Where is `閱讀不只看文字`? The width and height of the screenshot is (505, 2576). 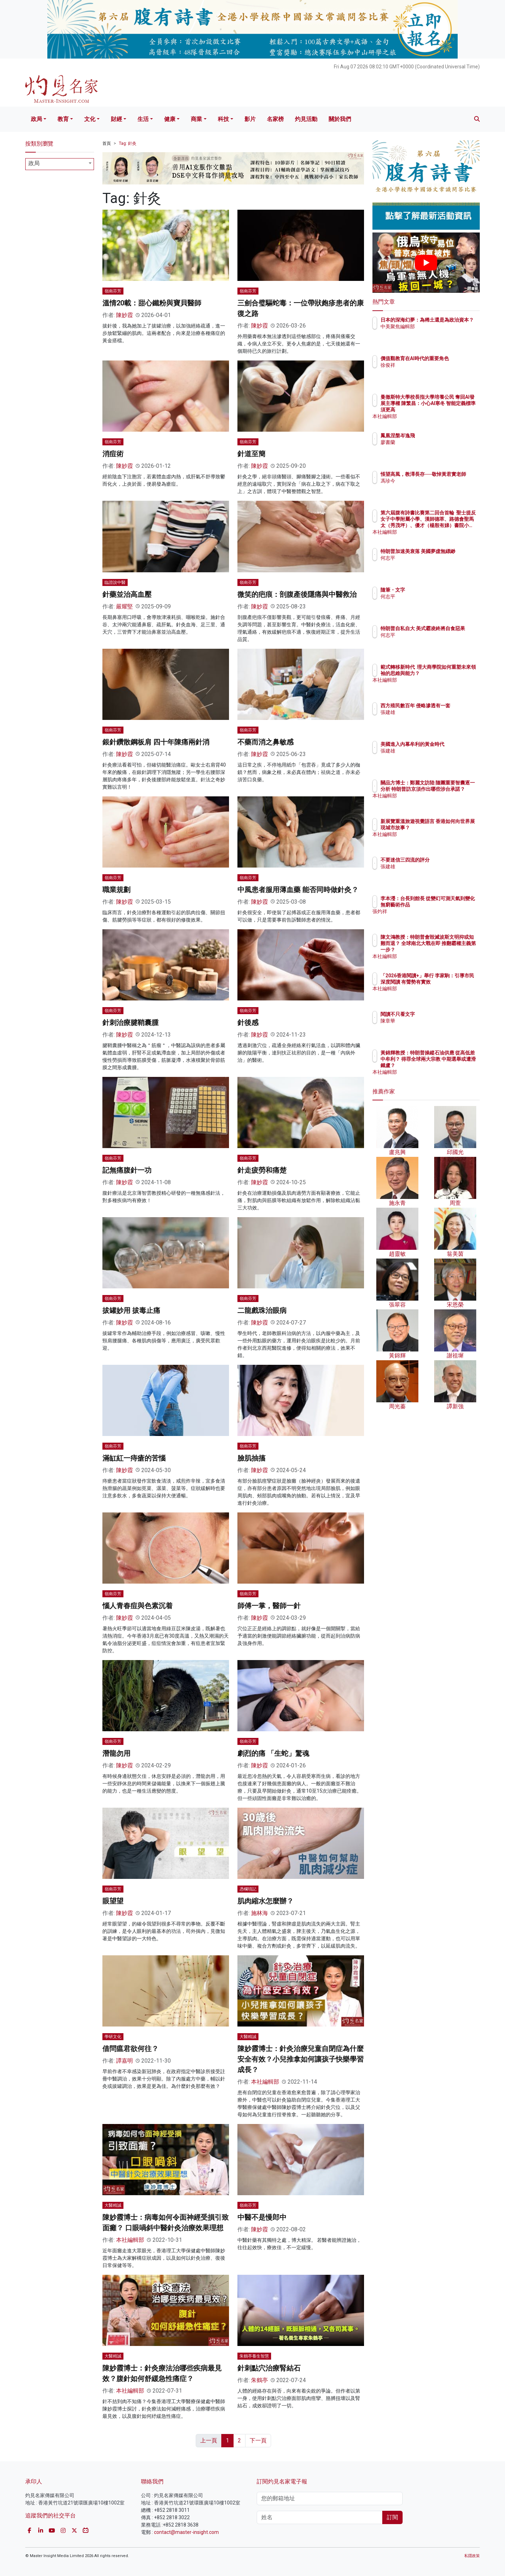 閱讀不只看文字 is located at coordinates (439, 1014).